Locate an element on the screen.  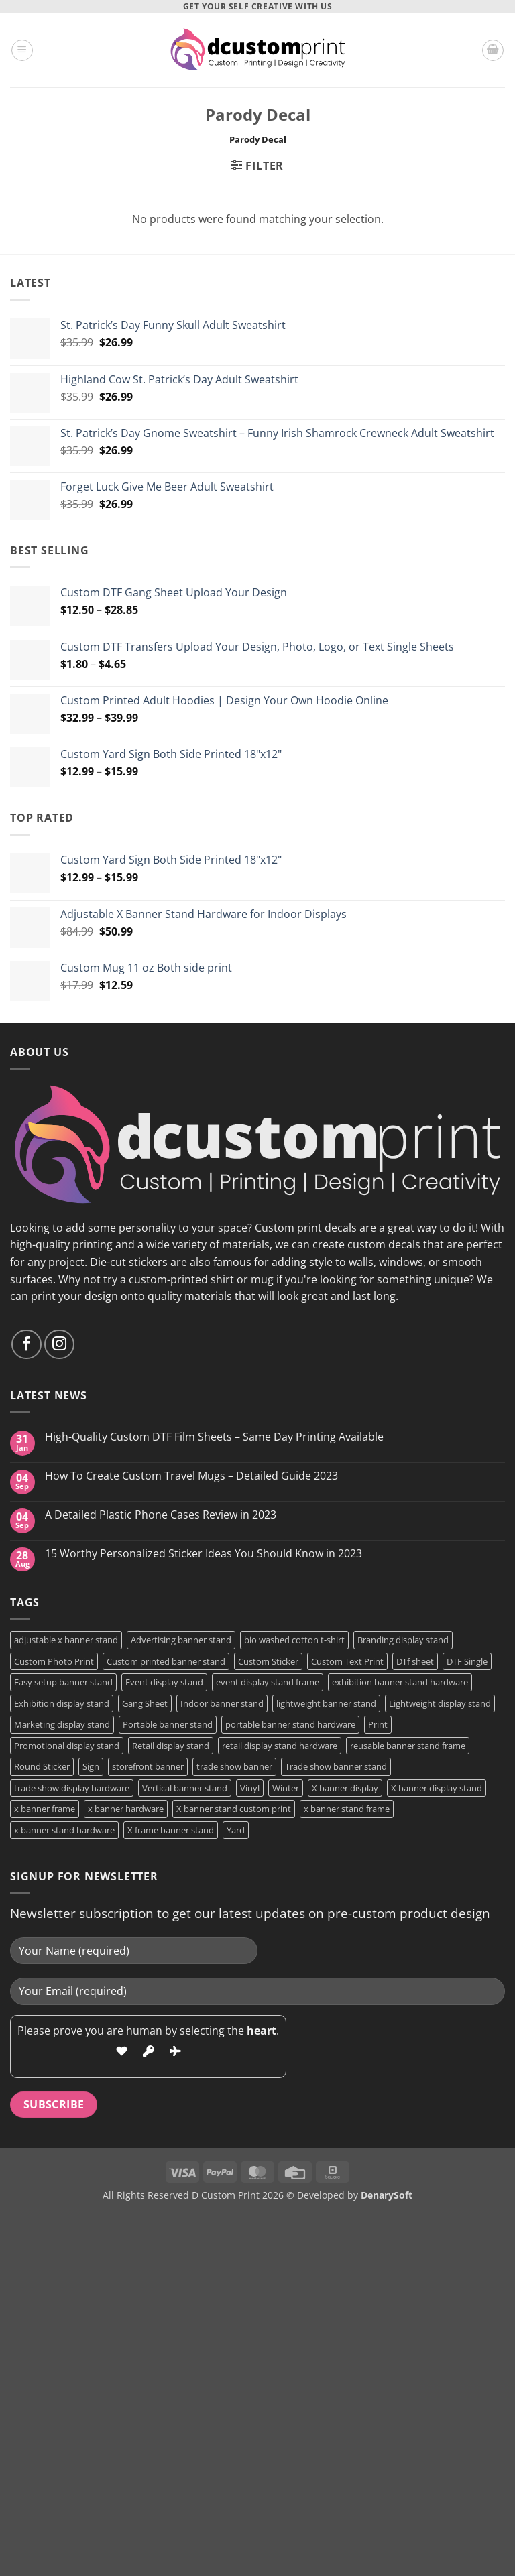
Round Sticker [Round Sticker (2 products)] is located at coordinates (42, 1766).